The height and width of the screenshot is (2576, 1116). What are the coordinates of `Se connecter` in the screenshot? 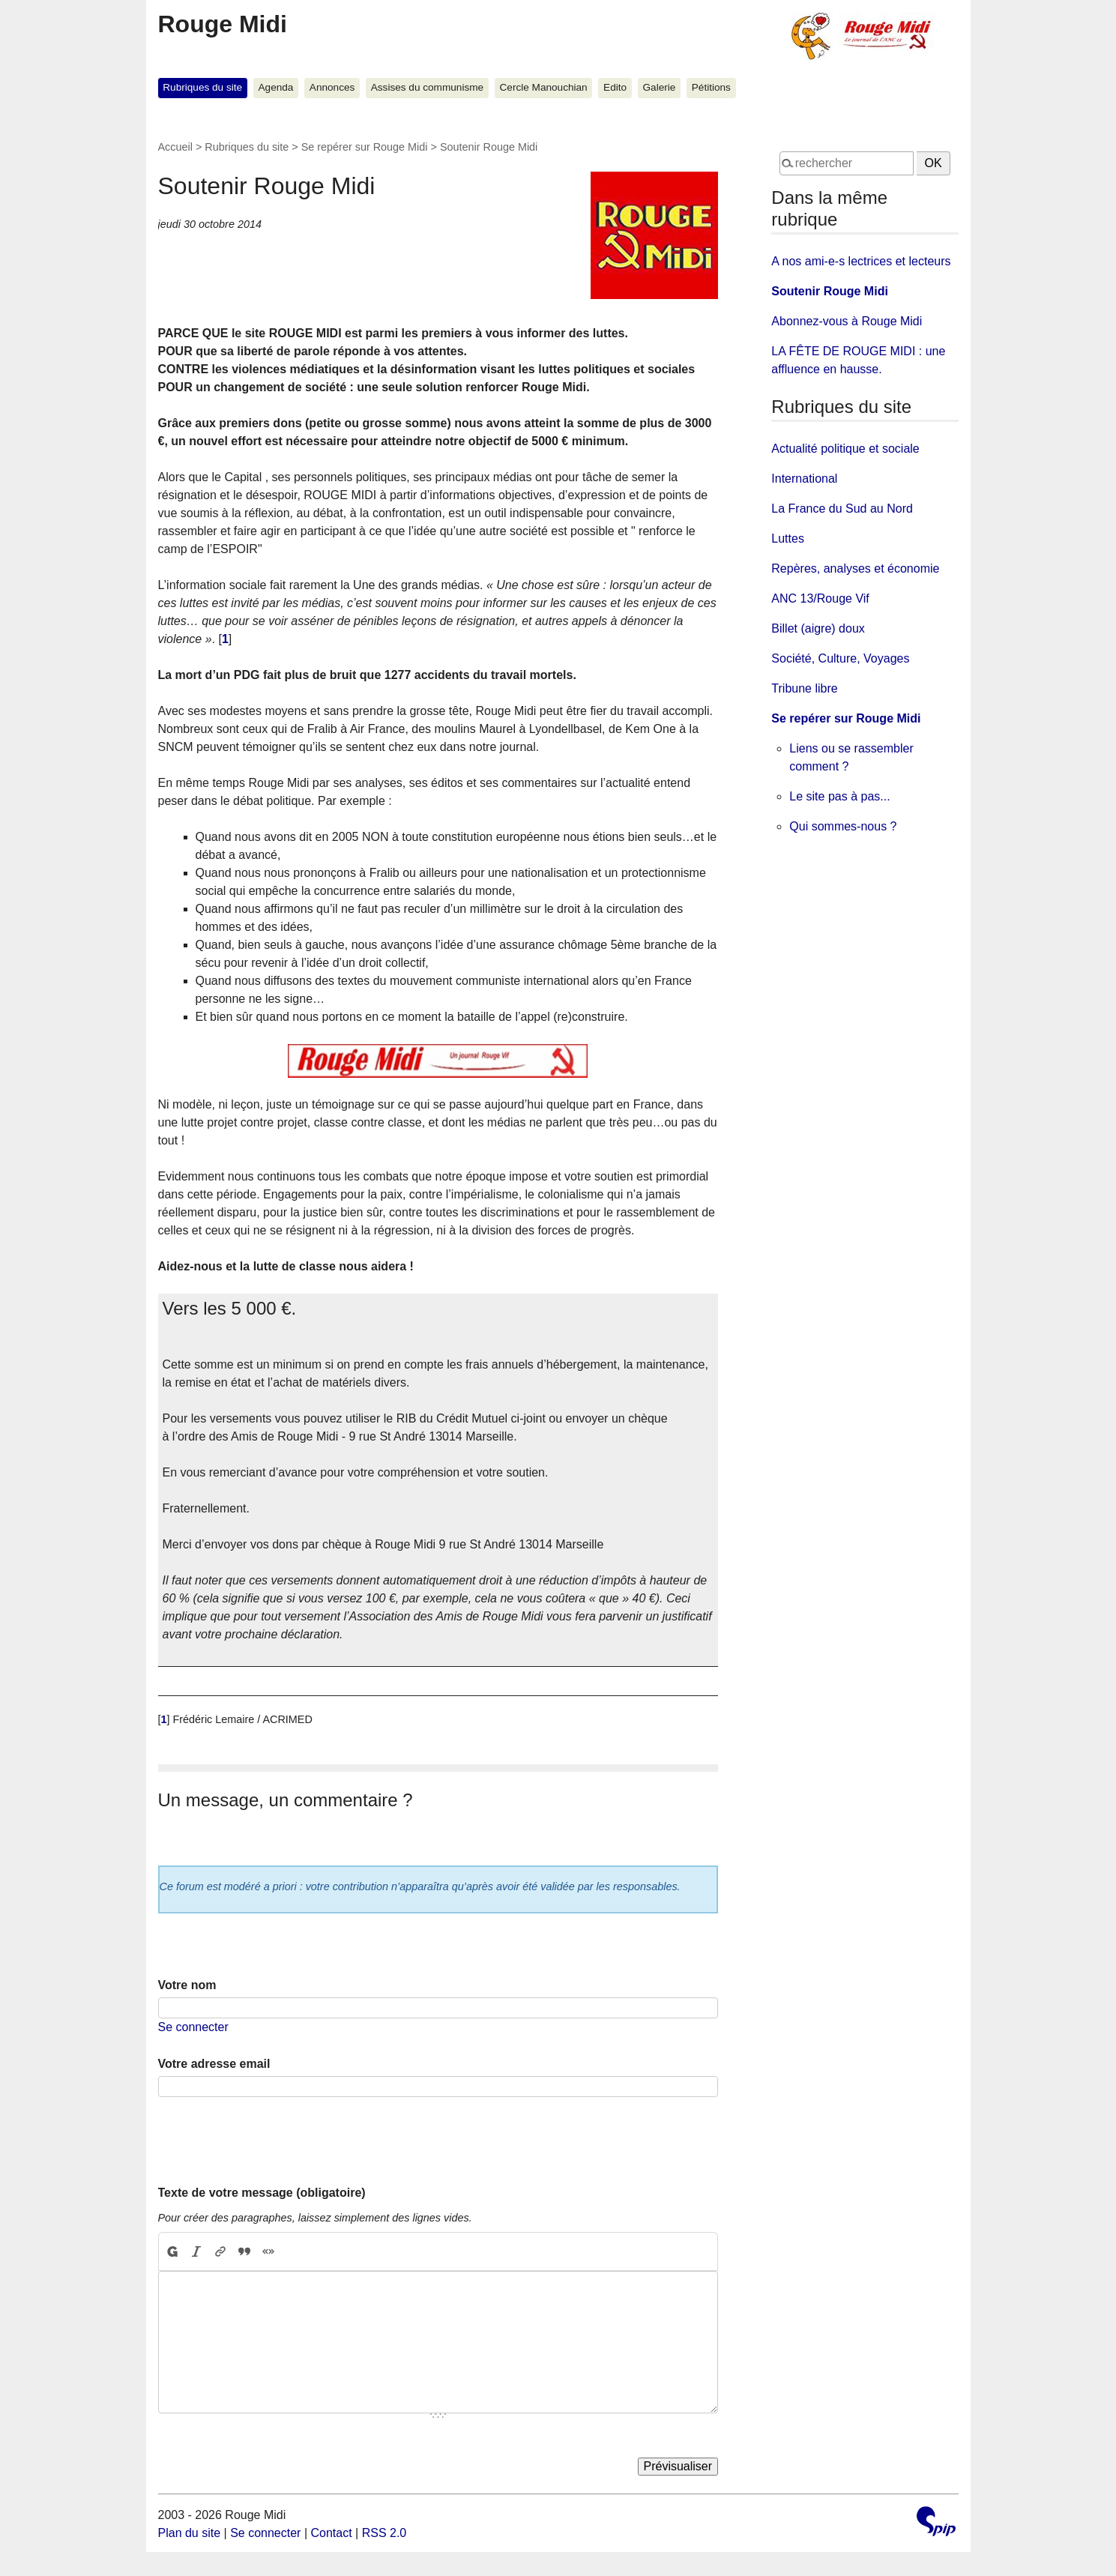 It's located at (193, 2027).